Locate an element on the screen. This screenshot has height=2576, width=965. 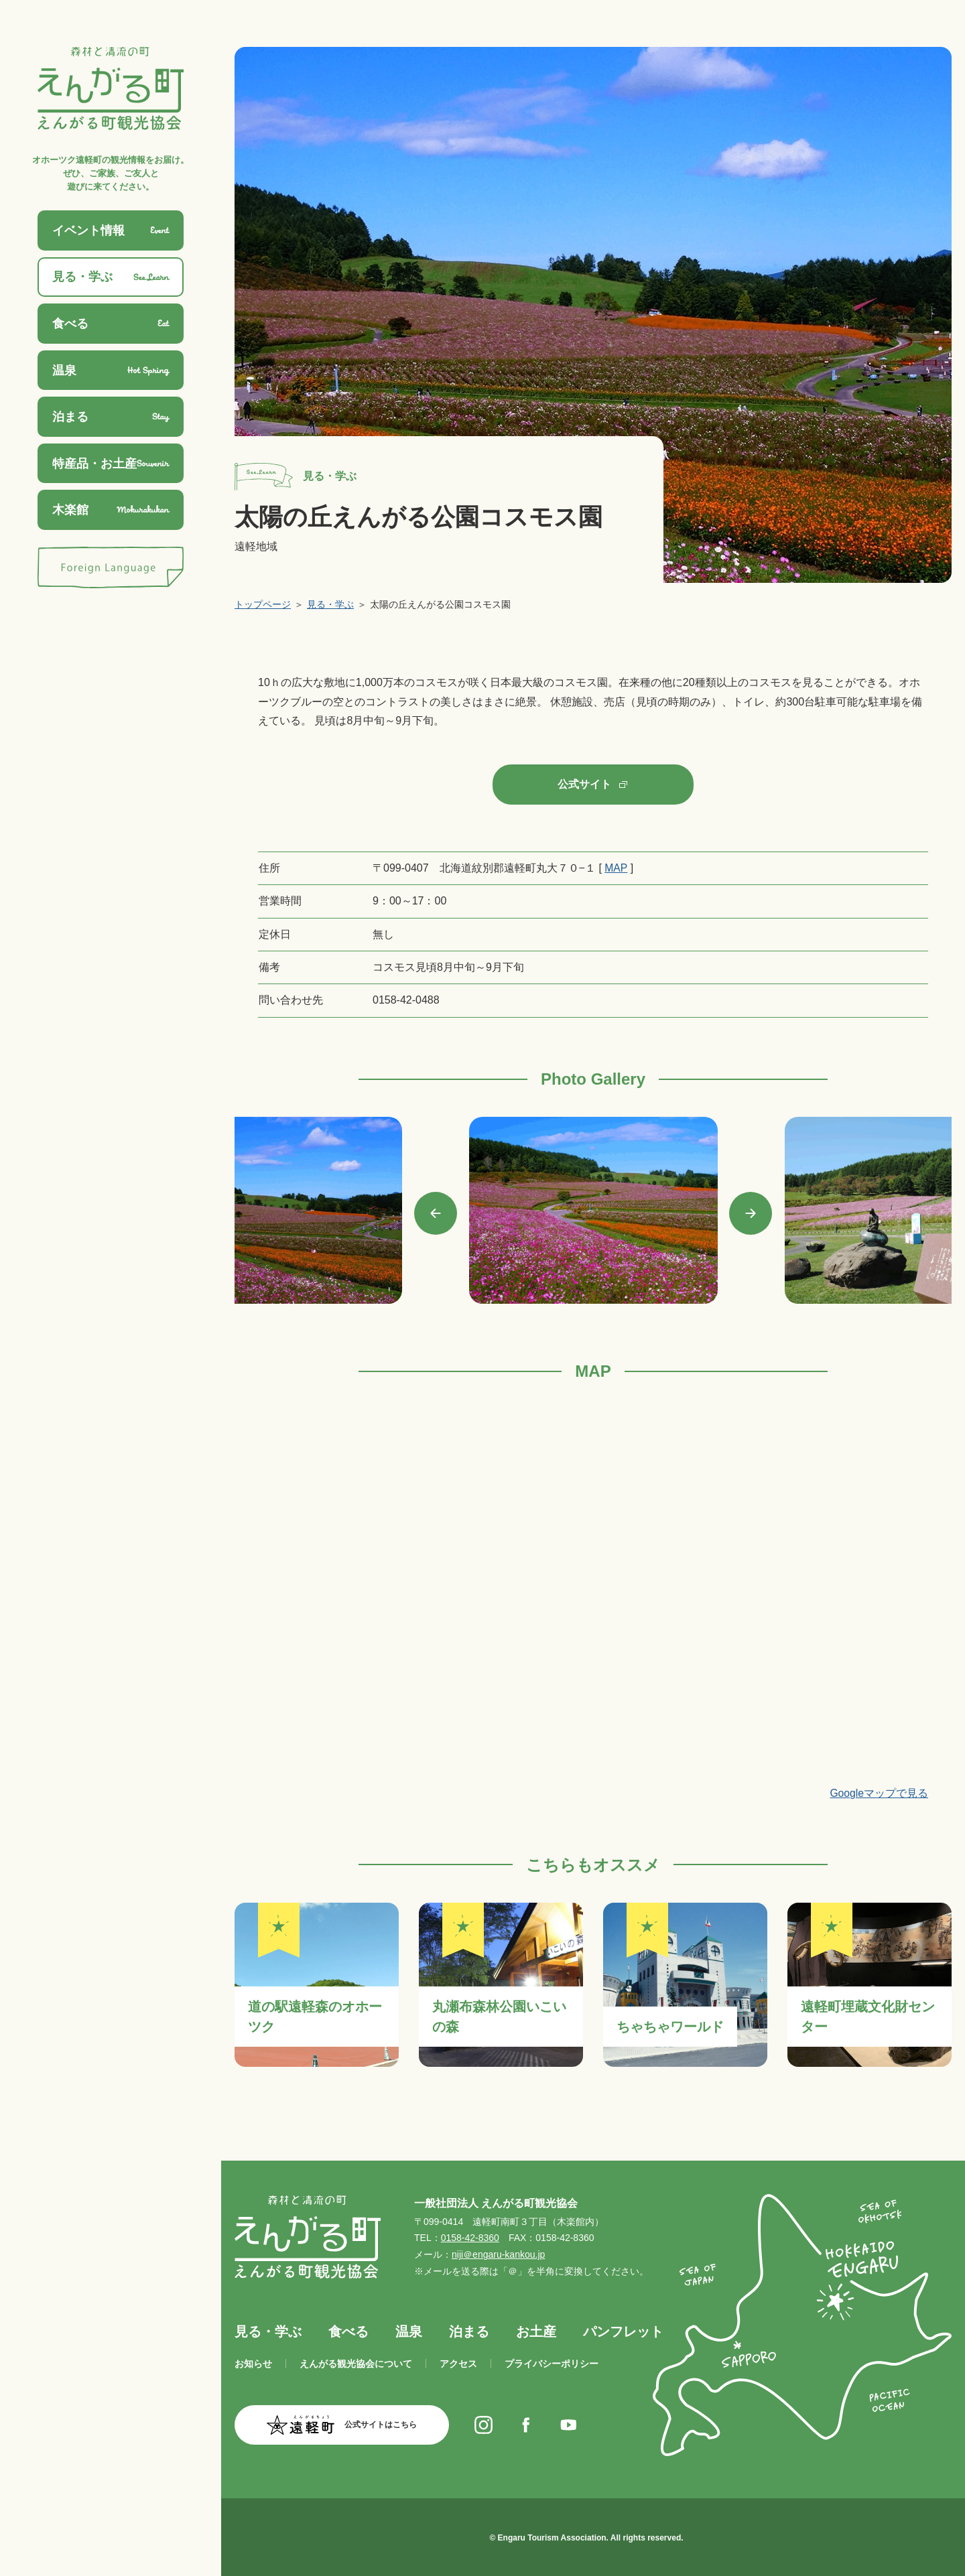
パンフレット is located at coordinates (623, 2331).